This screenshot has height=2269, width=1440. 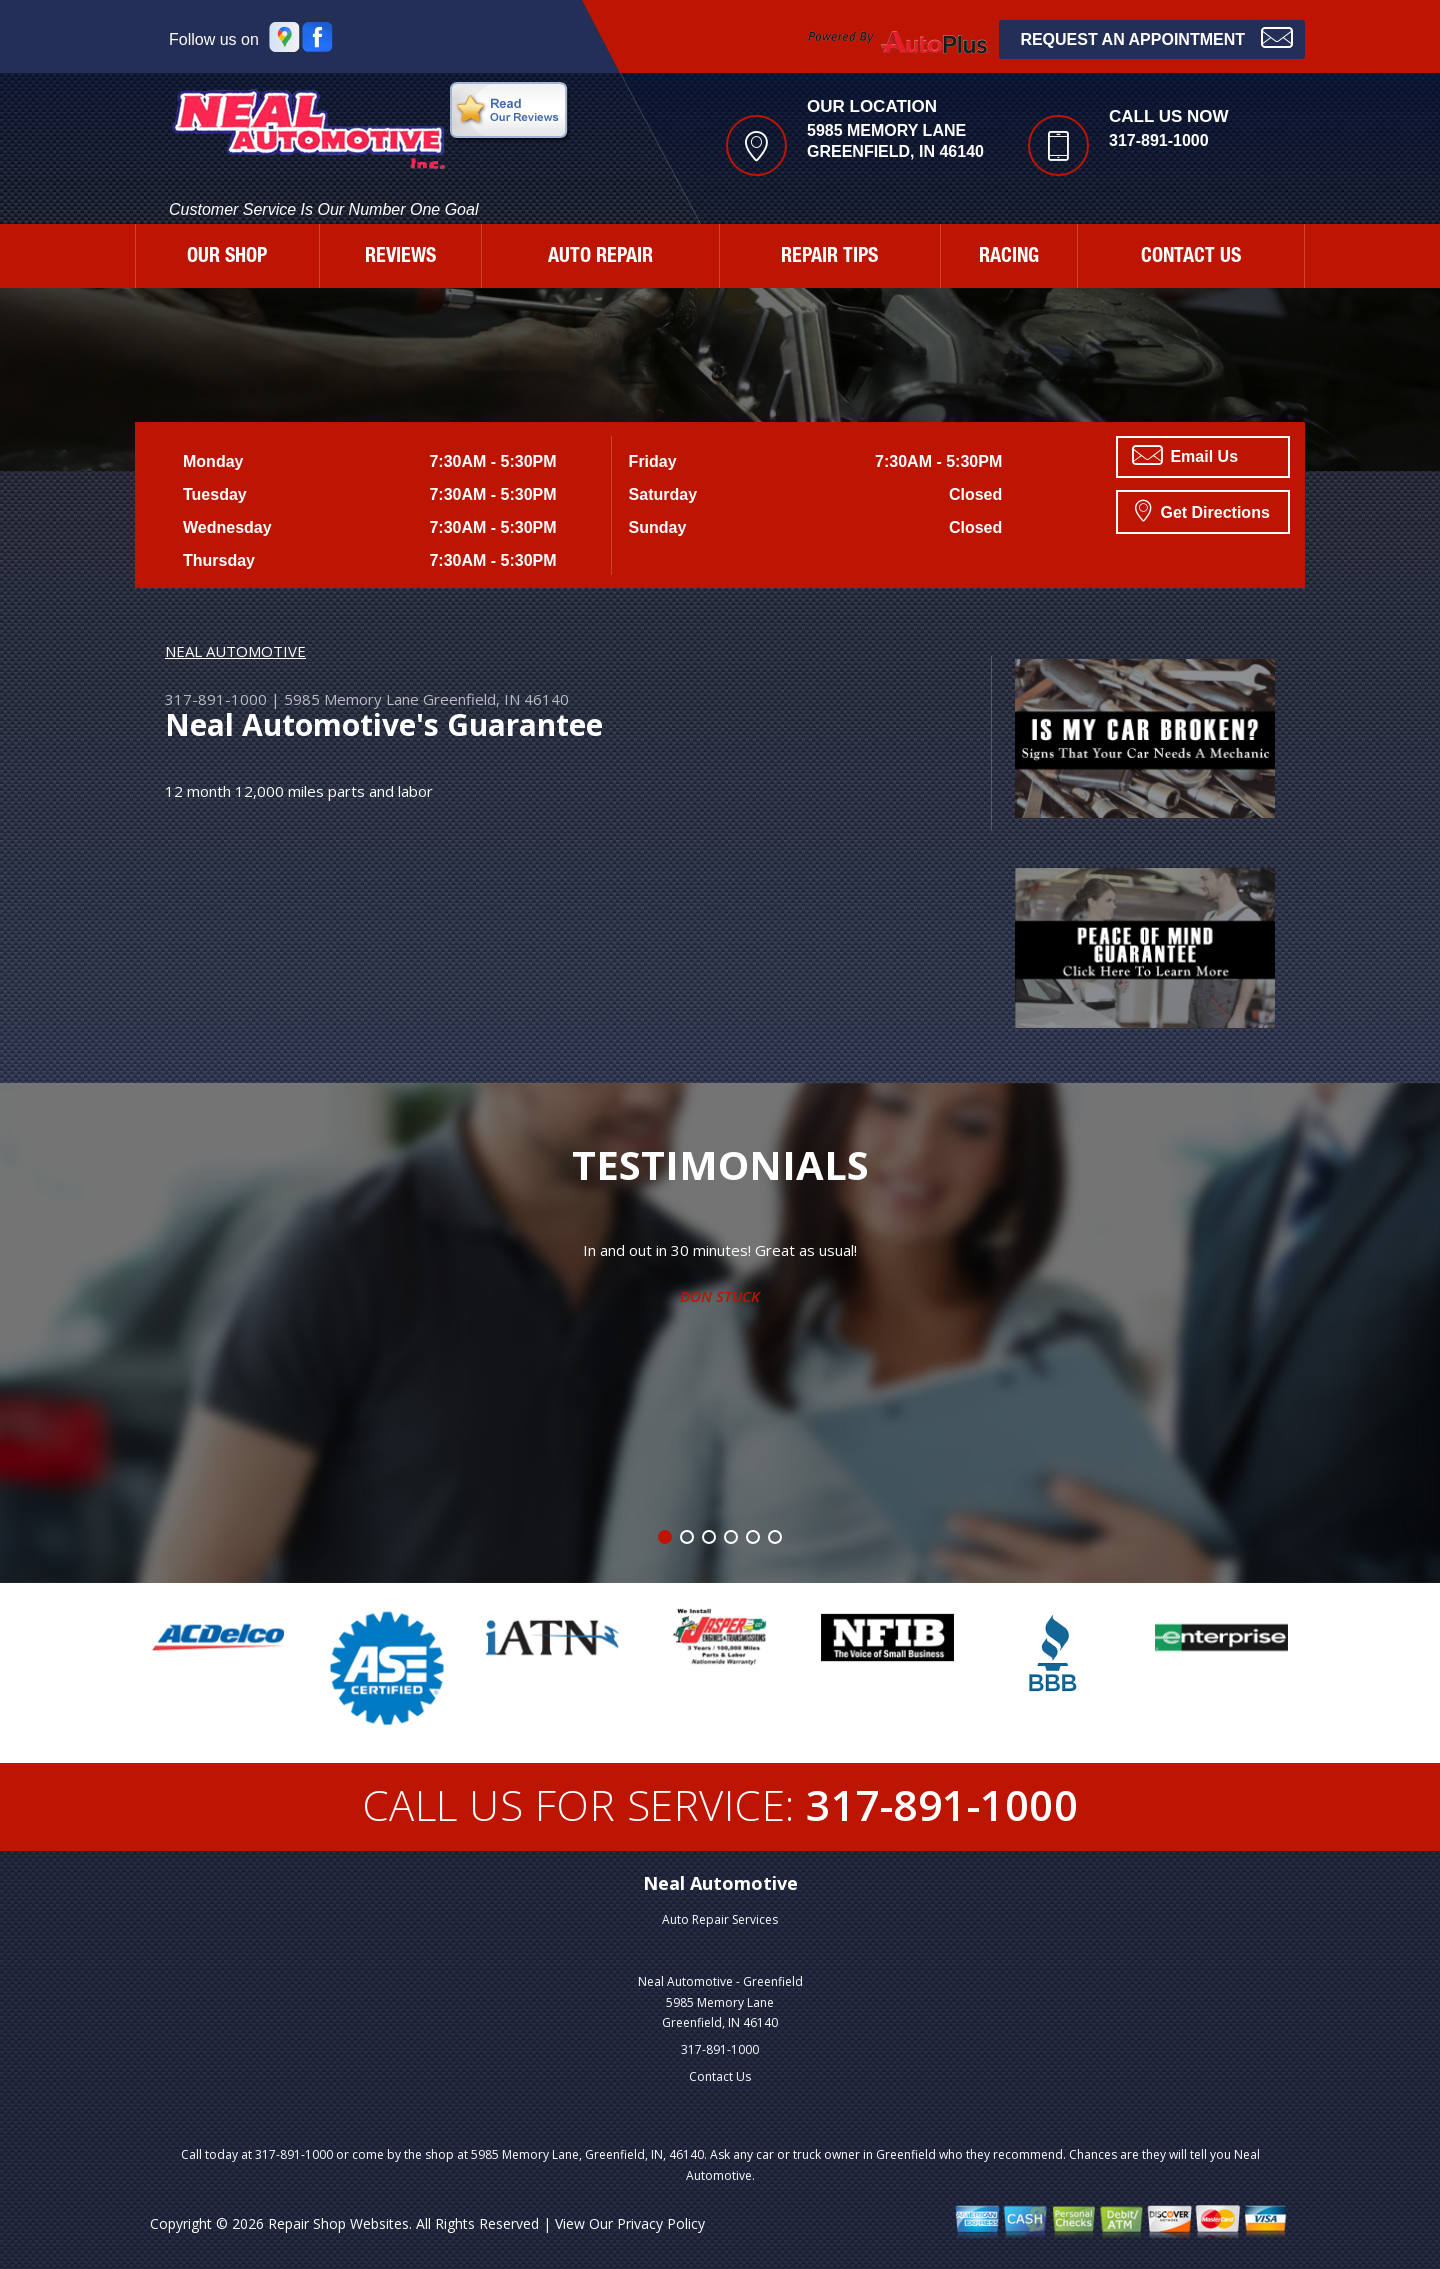 What do you see at coordinates (351, 699) in the screenshot?
I see `5985 Memory Lane` at bounding box center [351, 699].